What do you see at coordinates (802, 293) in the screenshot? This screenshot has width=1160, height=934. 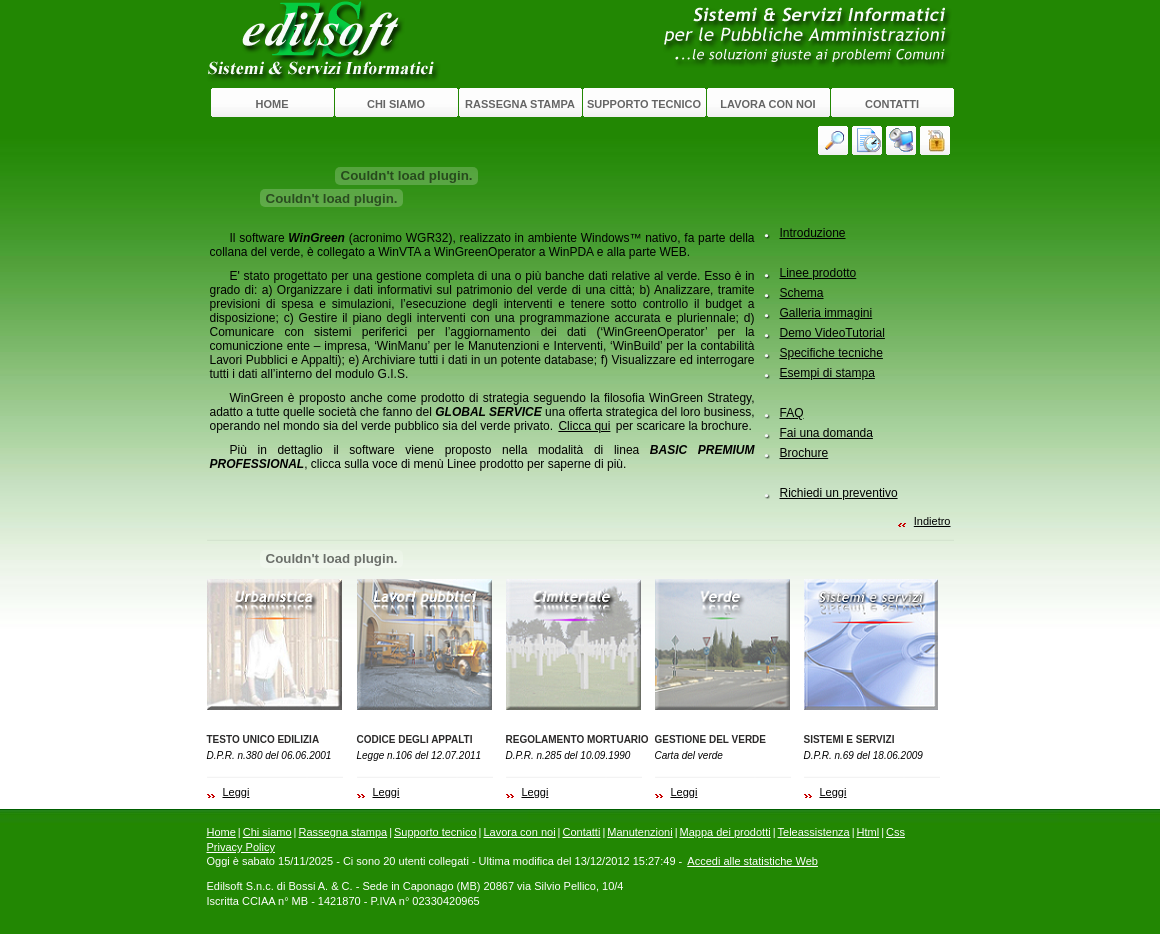 I see `Schema` at bounding box center [802, 293].